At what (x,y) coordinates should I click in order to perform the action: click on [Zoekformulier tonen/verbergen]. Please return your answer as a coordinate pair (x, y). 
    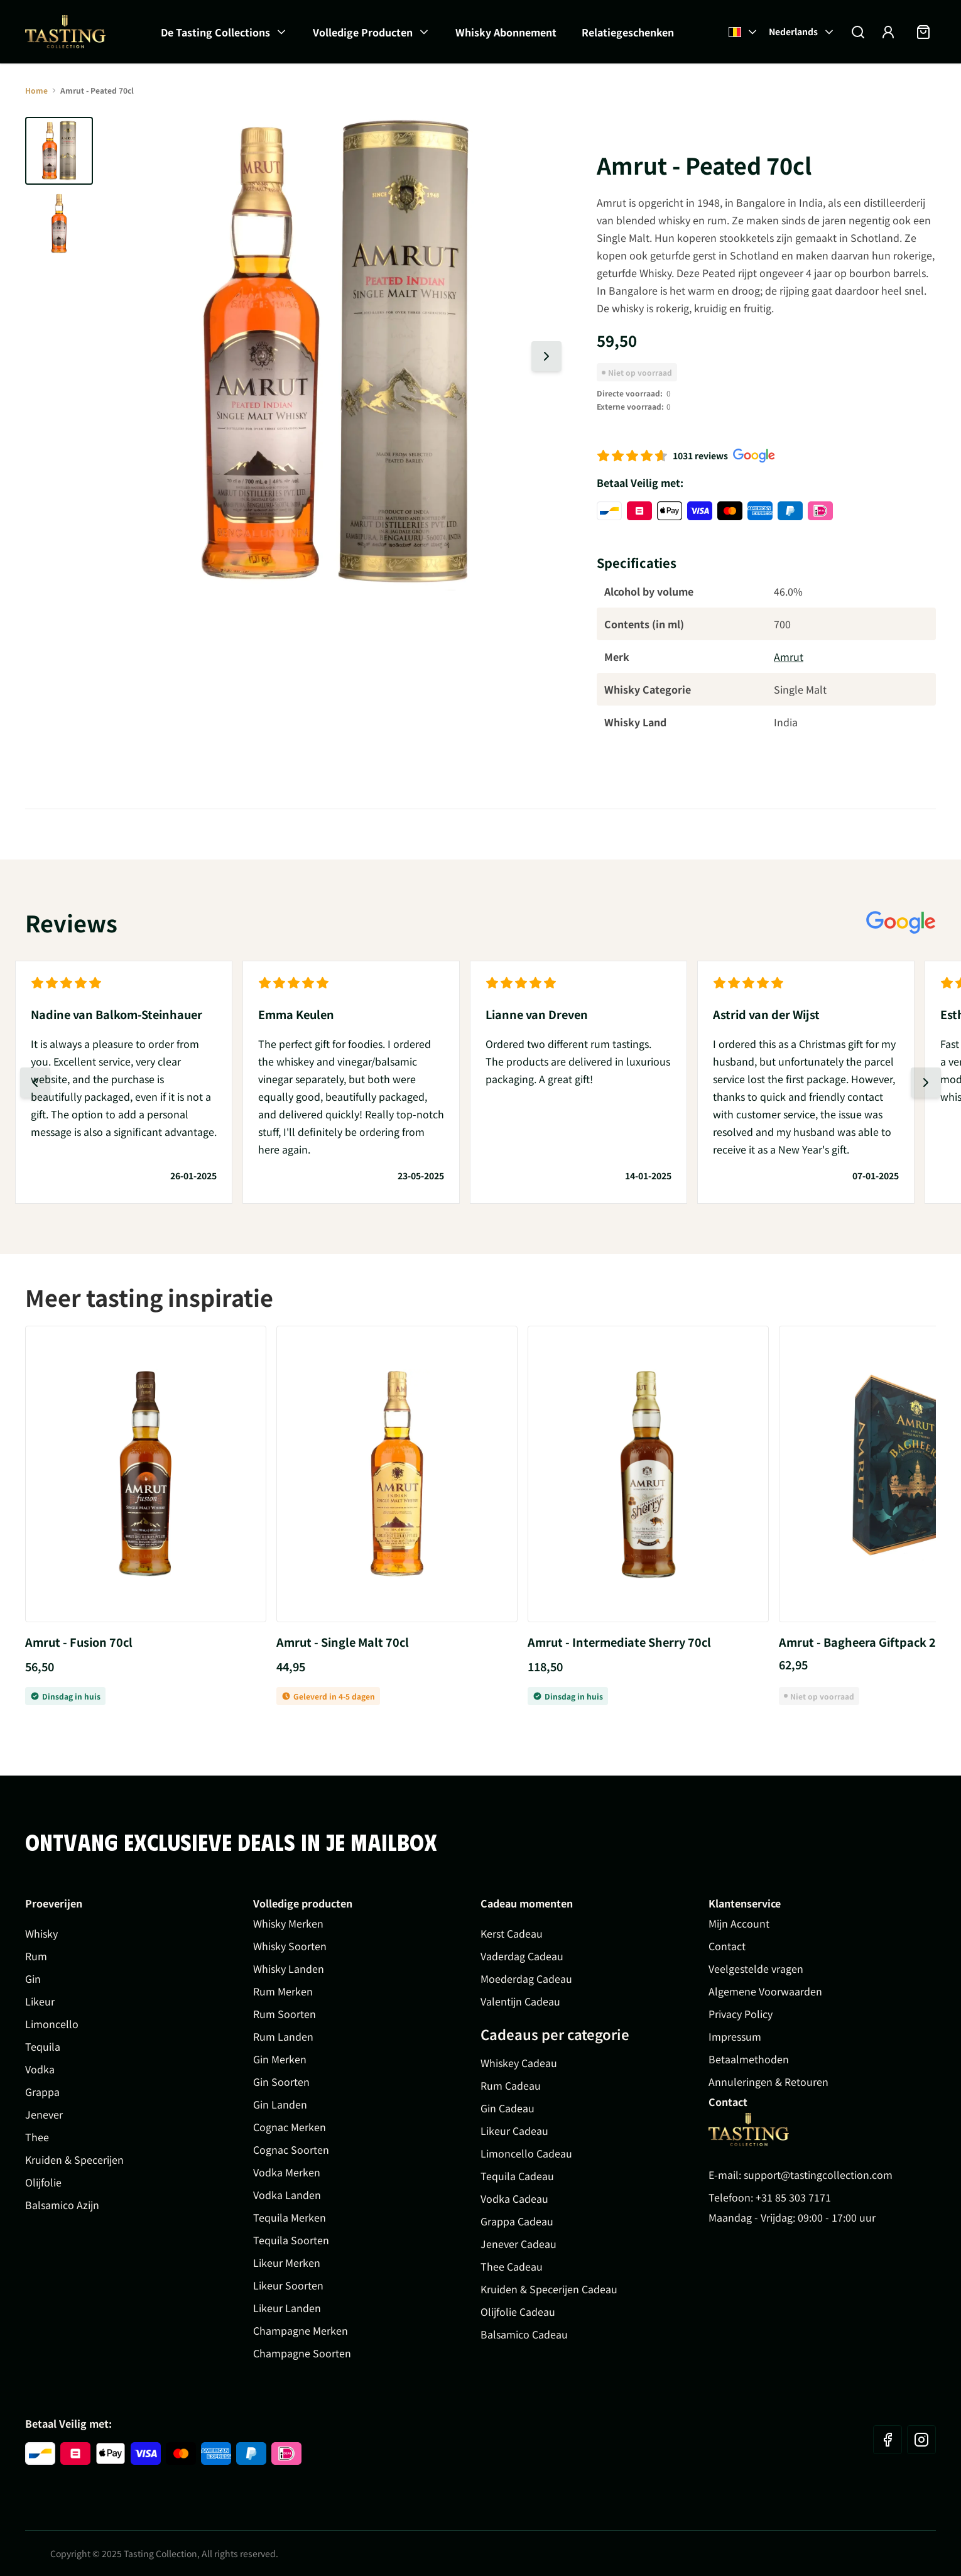
    Looking at the image, I should click on (858, 32).